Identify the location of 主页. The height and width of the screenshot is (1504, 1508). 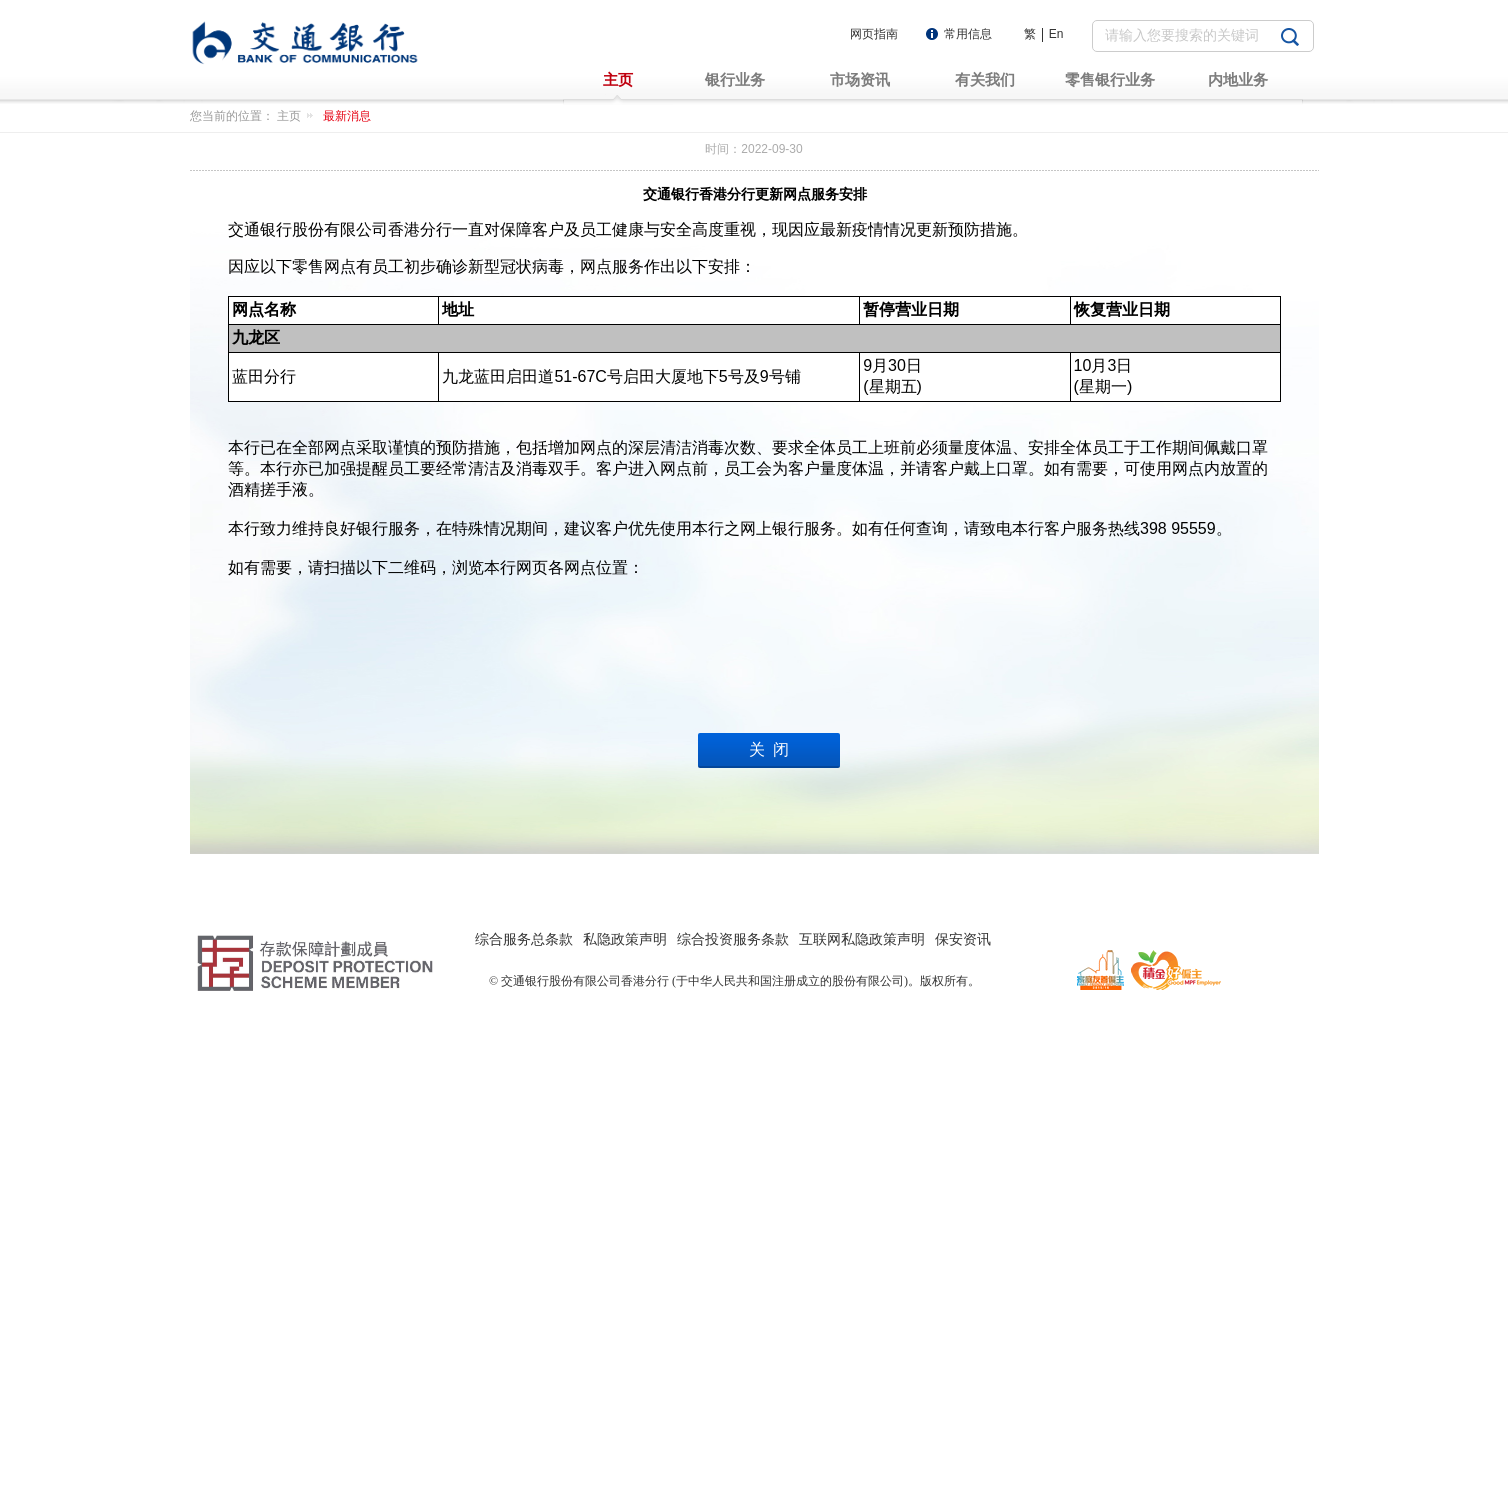
(298, 116).